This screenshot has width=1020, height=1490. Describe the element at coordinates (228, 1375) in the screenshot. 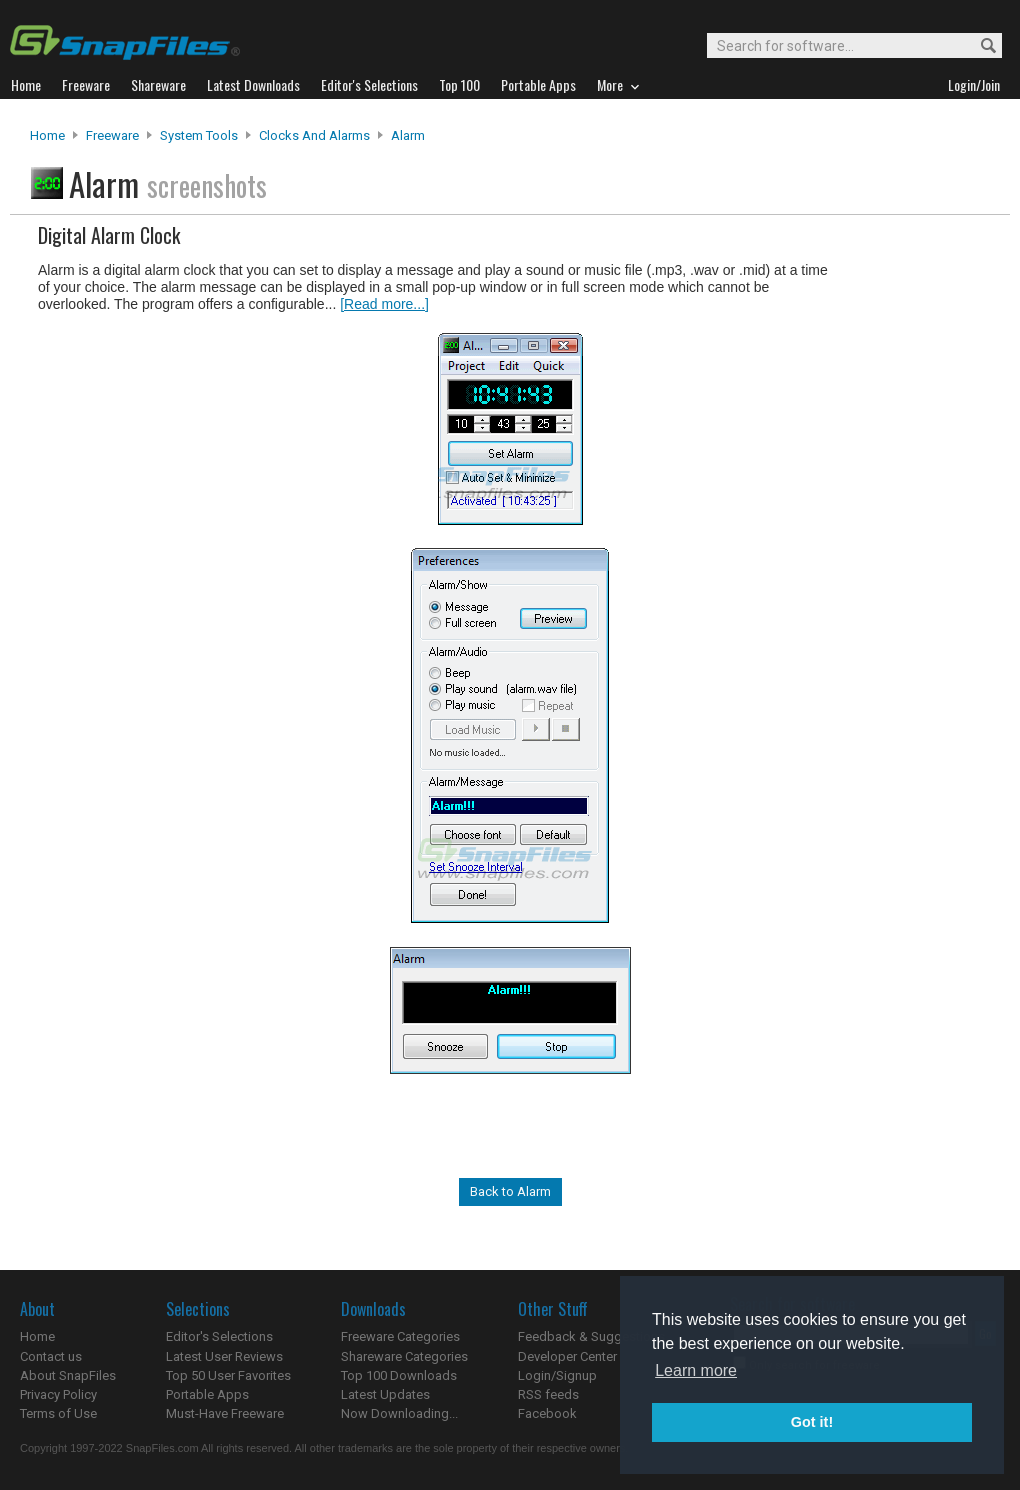

I see `Top 50 User Favorites` at that location.